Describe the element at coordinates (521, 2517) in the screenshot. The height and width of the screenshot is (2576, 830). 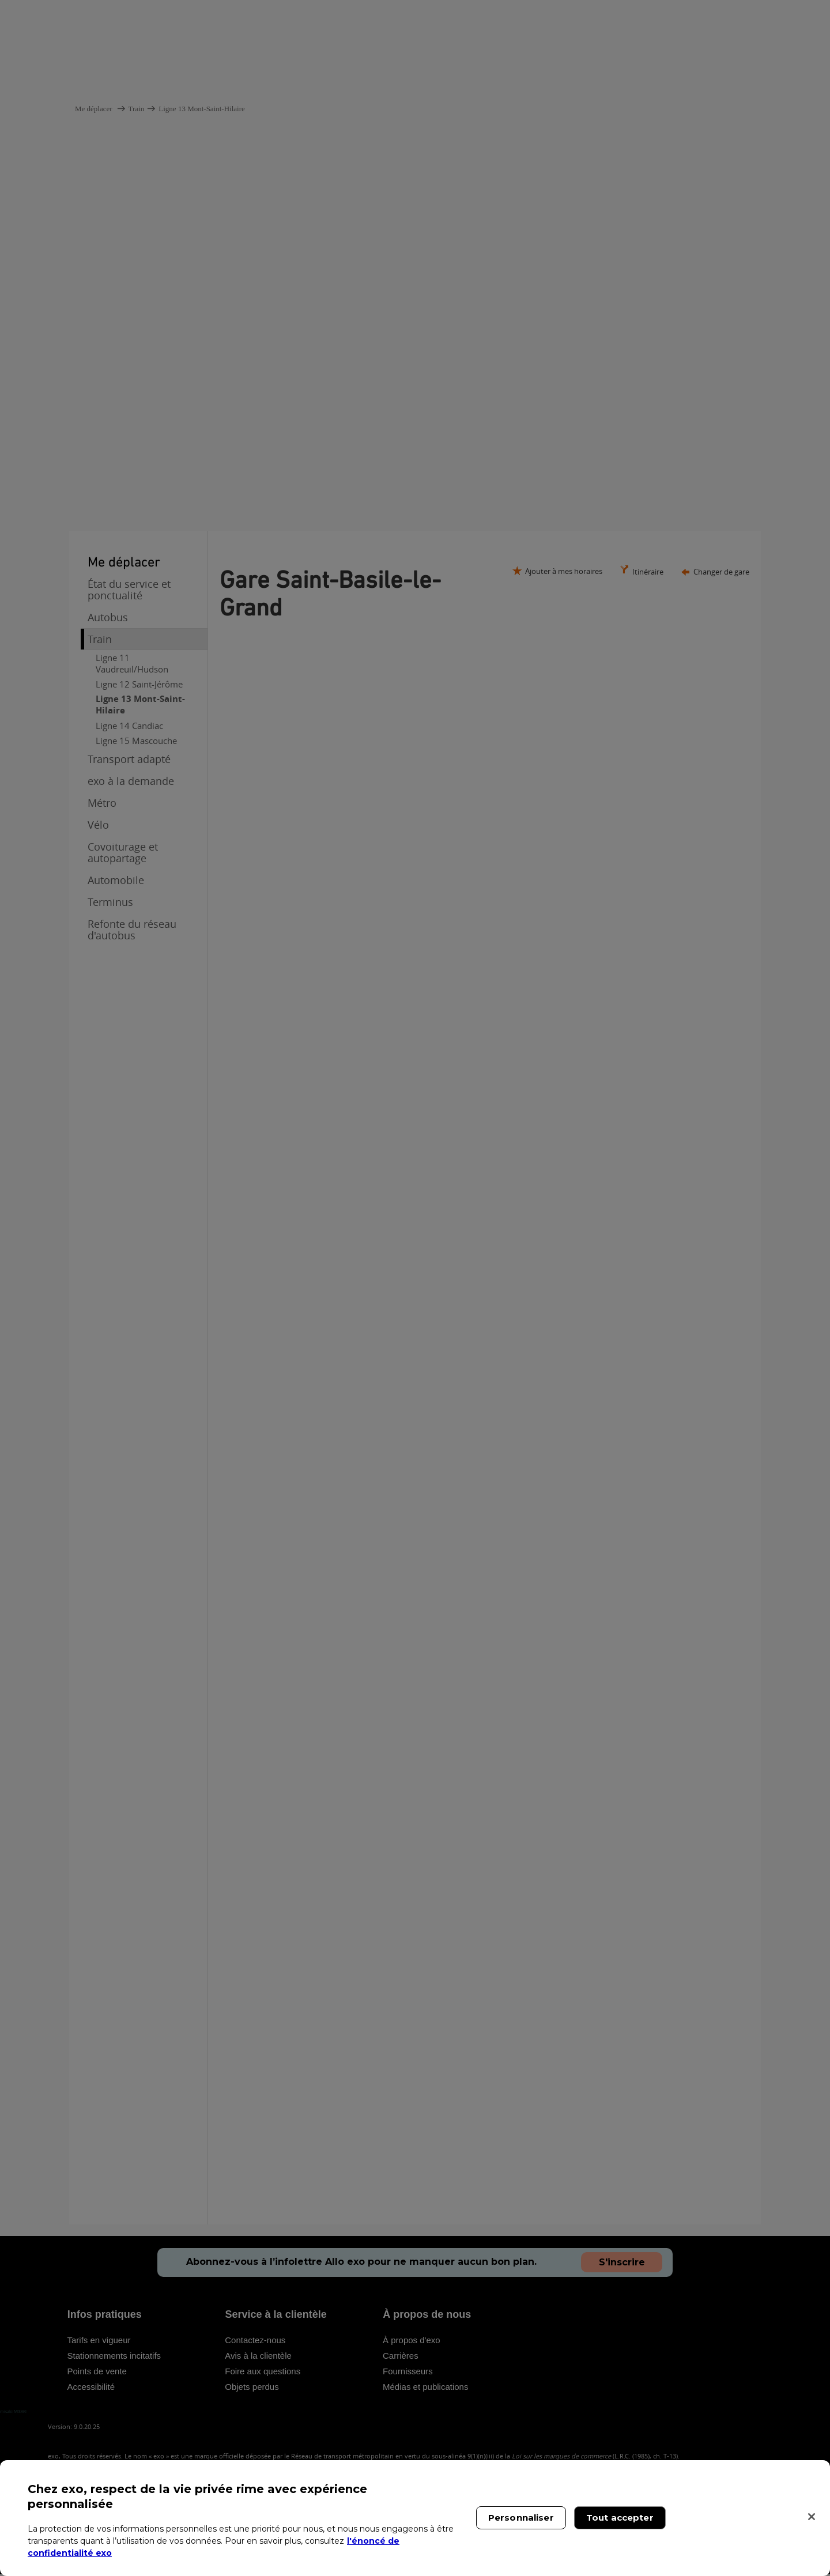
I see `Personnaliser` at that location.